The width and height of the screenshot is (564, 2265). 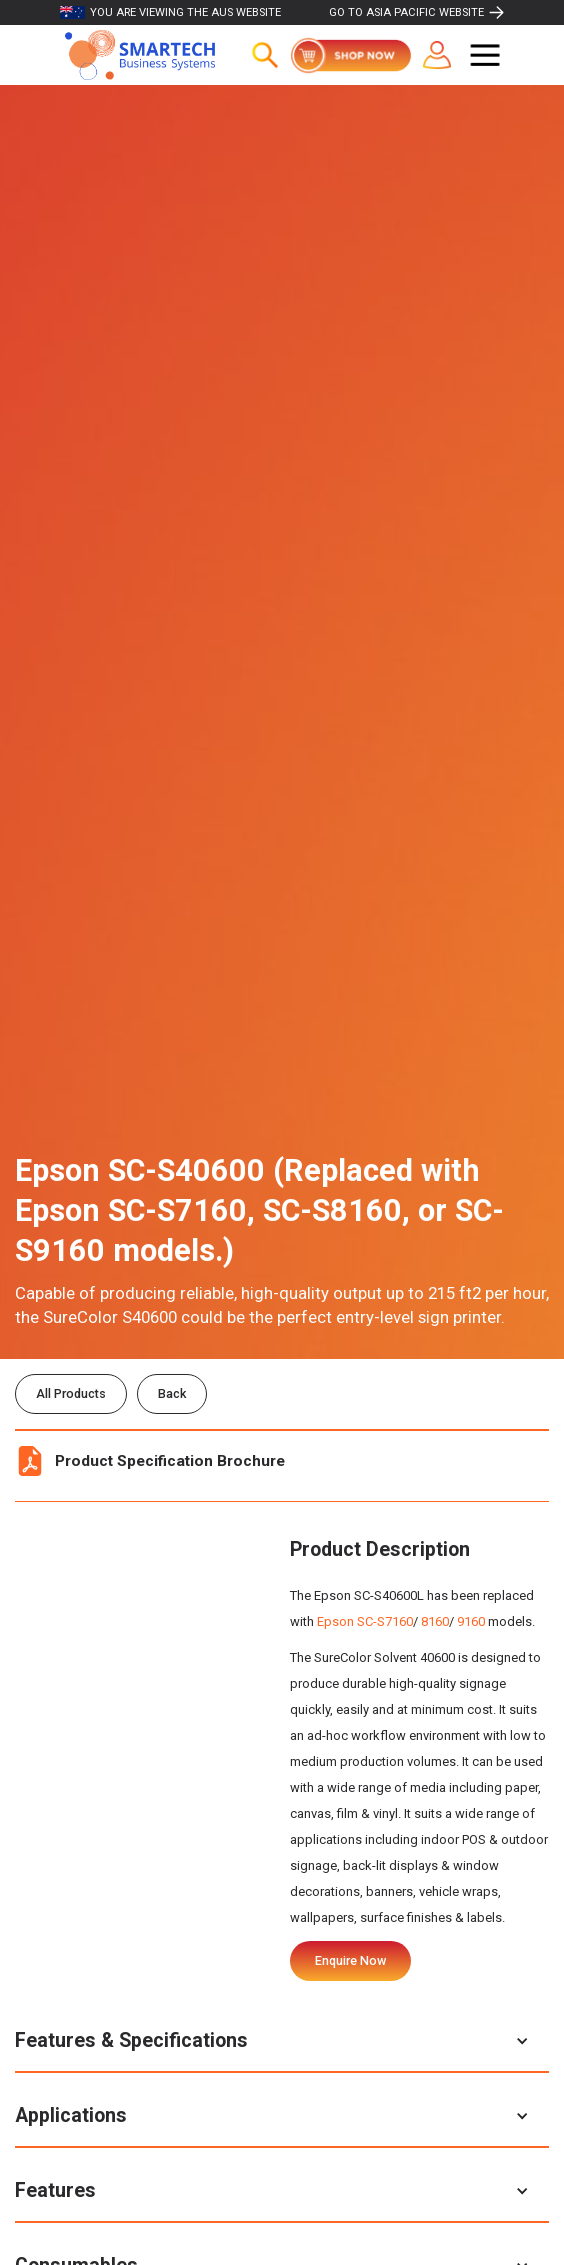 I want to click on Back, so click(x=172, y=1393).